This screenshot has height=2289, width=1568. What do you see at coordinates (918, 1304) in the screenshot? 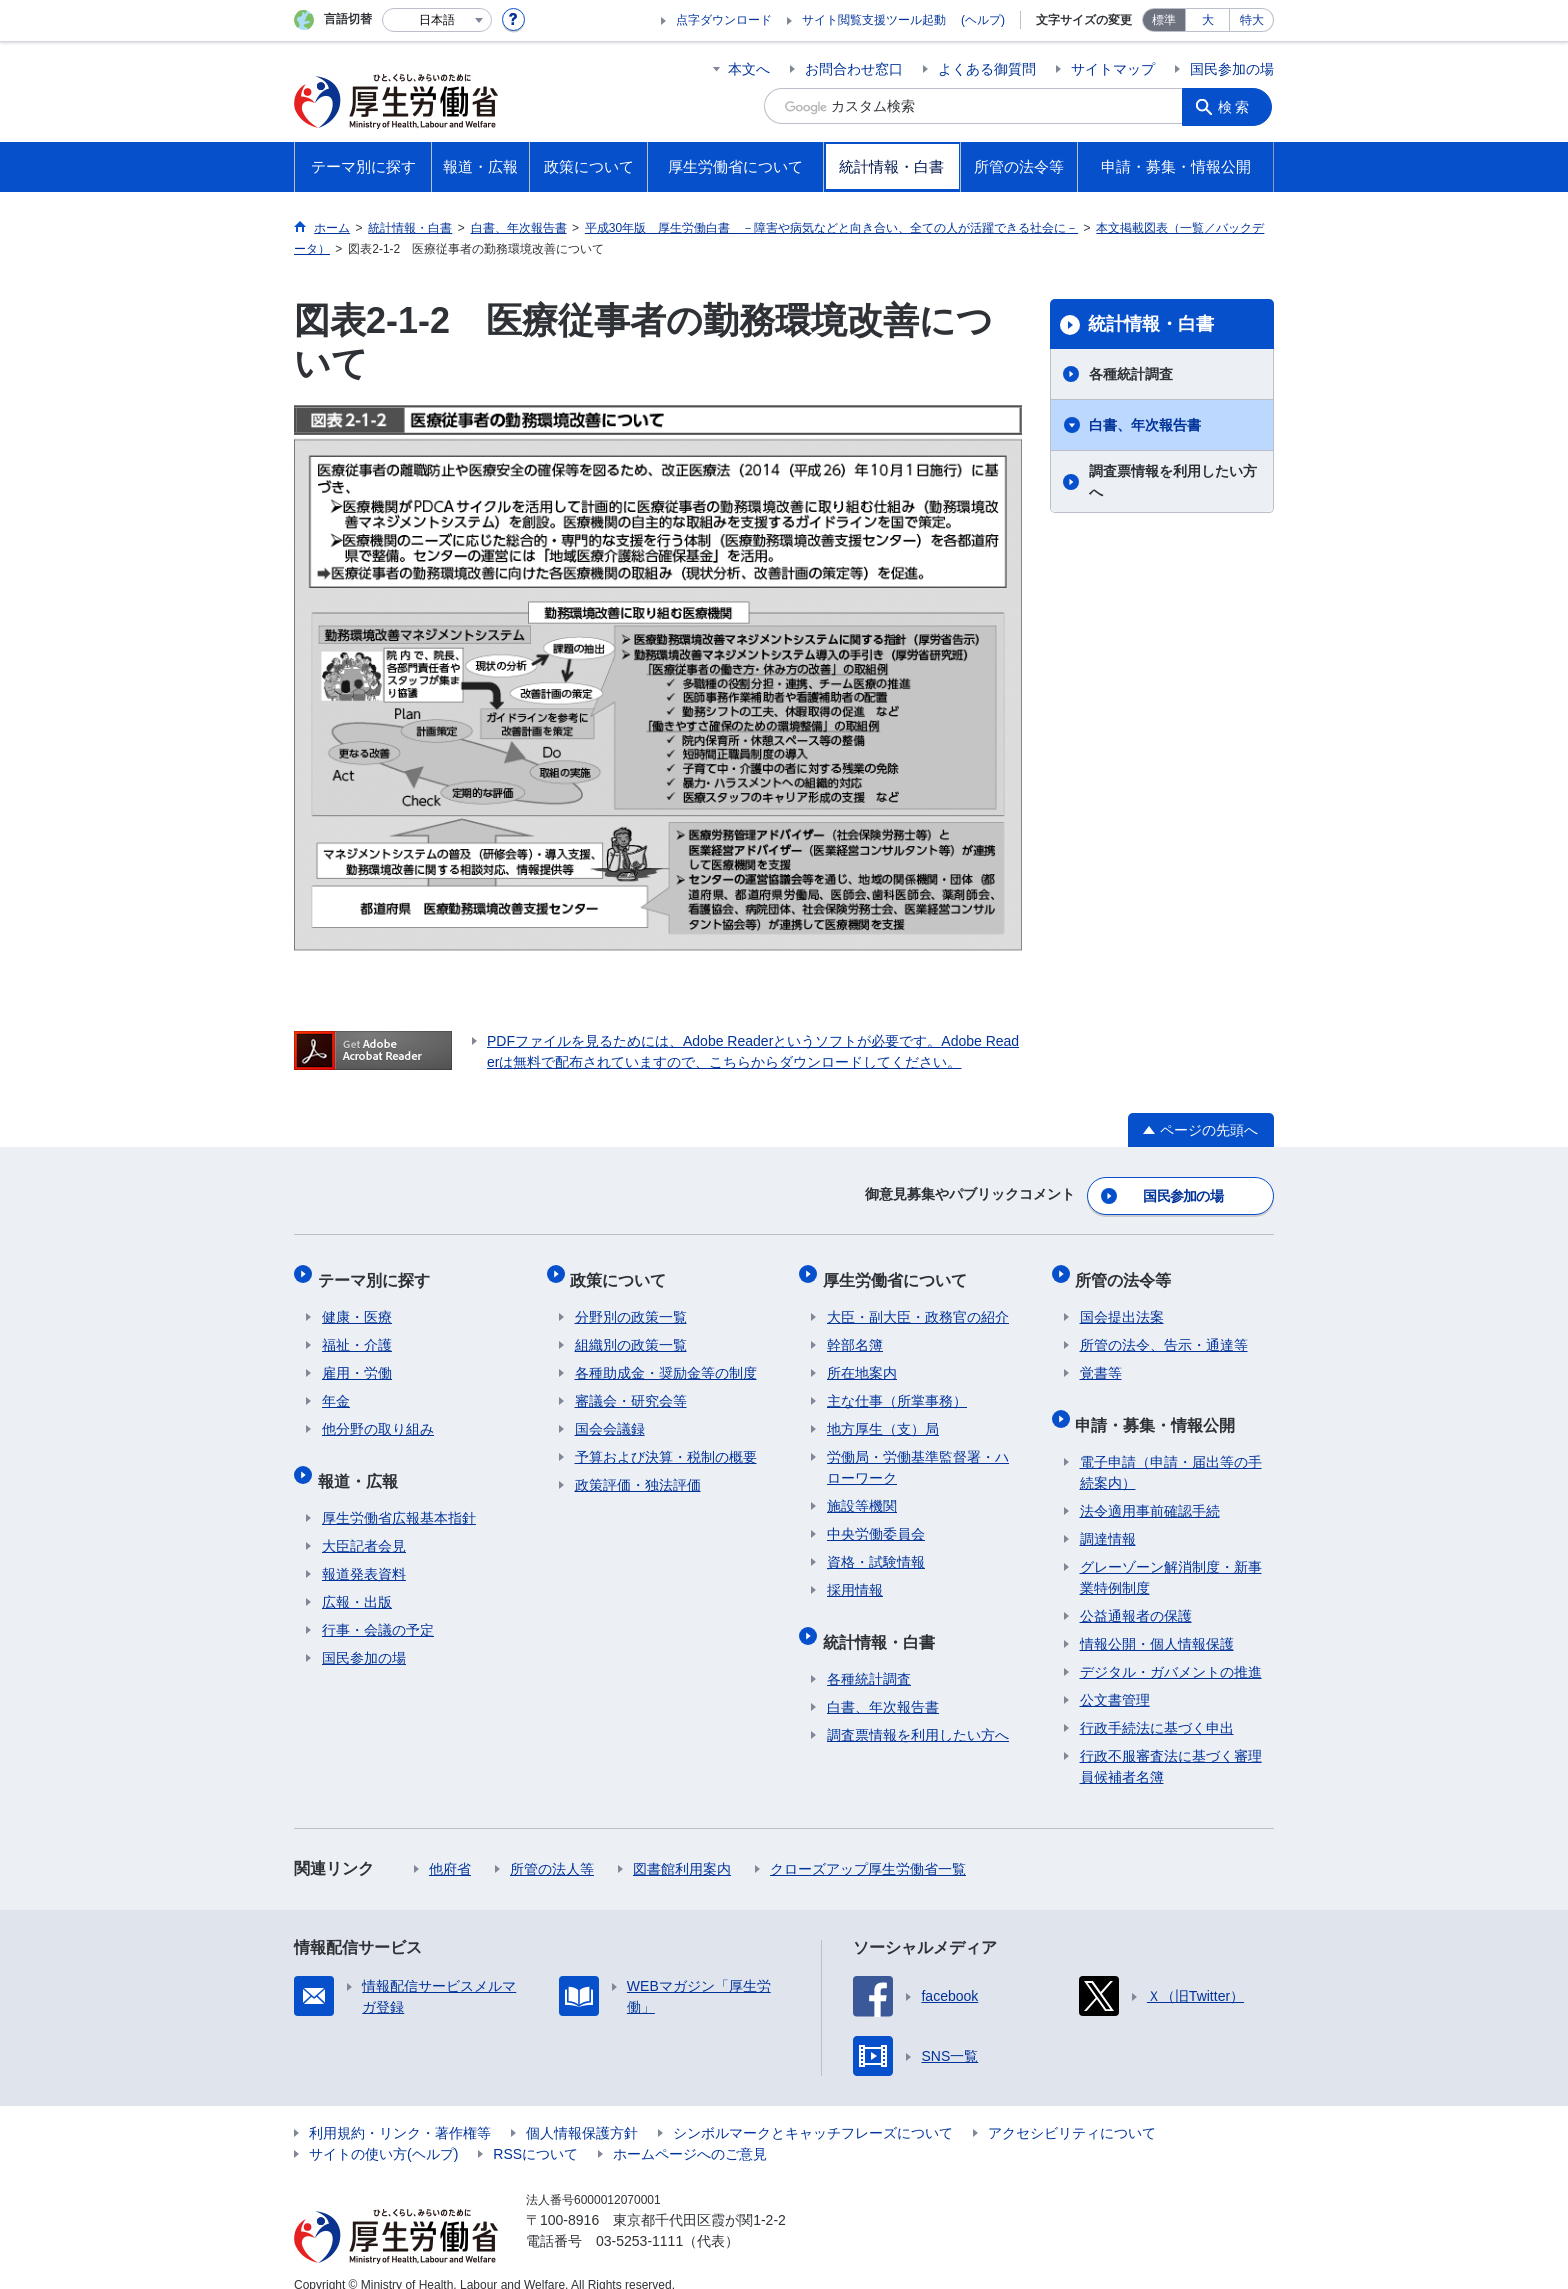
I see `大臣・副大臣・政務官の紹介` at bounding box center [918, 1304].